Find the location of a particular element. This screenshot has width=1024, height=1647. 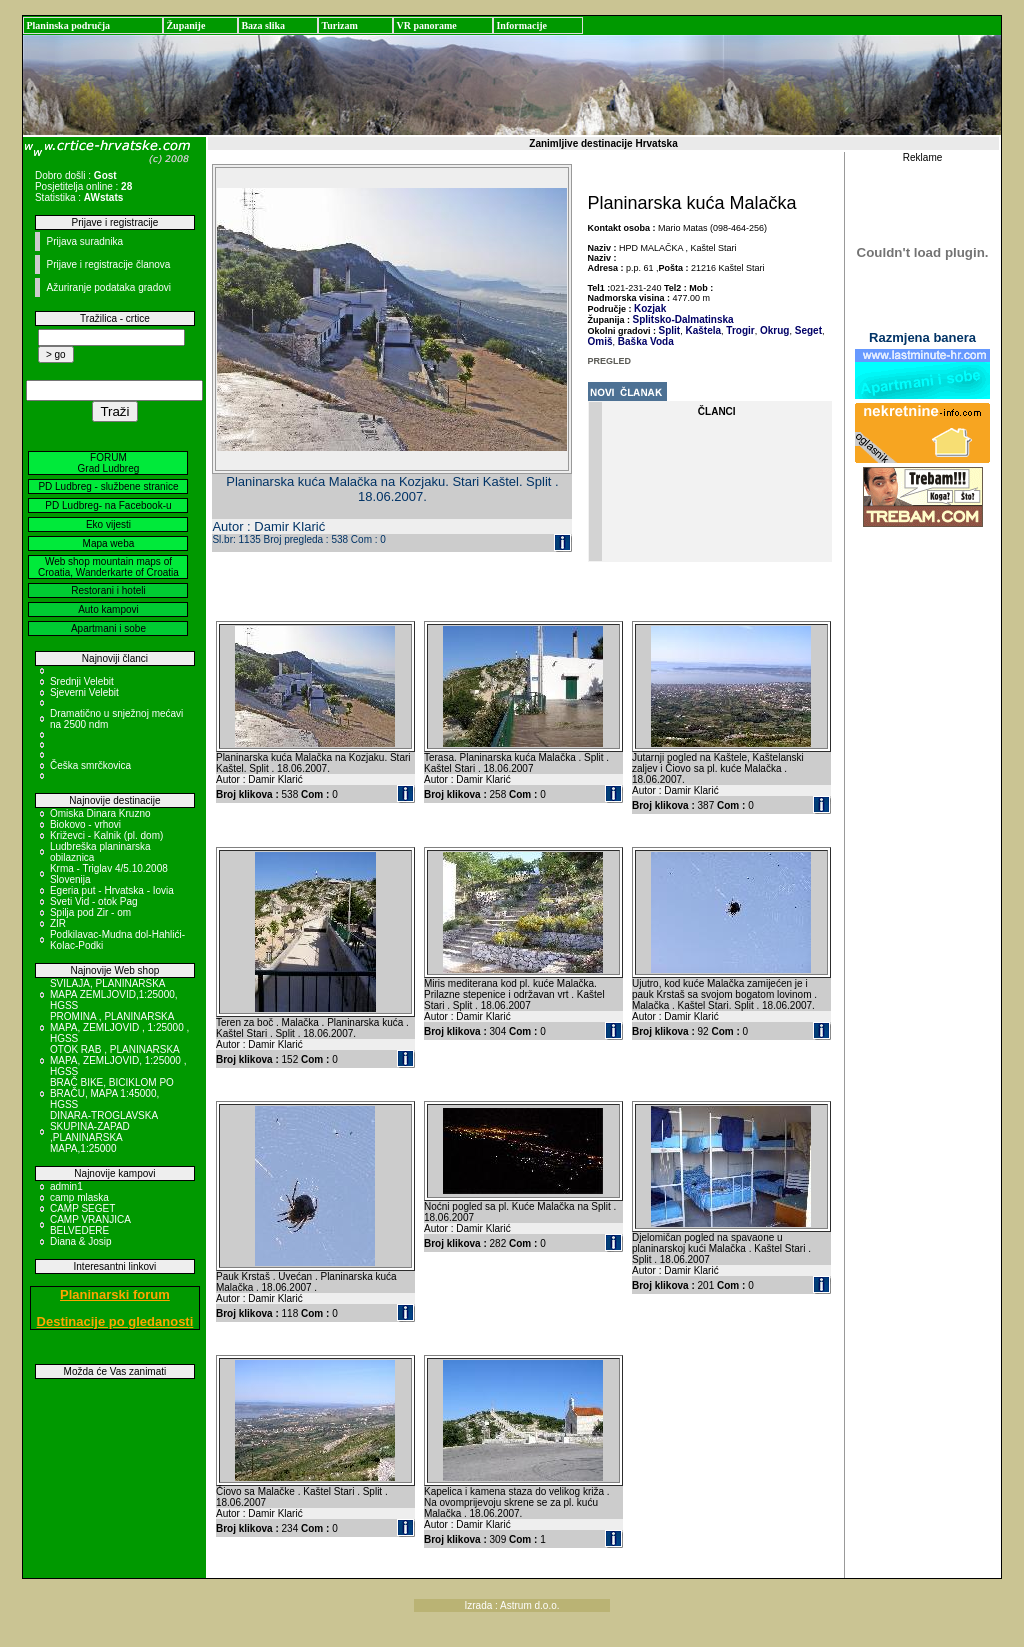

DINARA-TROGLAVSKA SKUPINA-ZAPAD ,PLANINARSKA MAPA,1:25000 is located at coordinates (104, 1132).